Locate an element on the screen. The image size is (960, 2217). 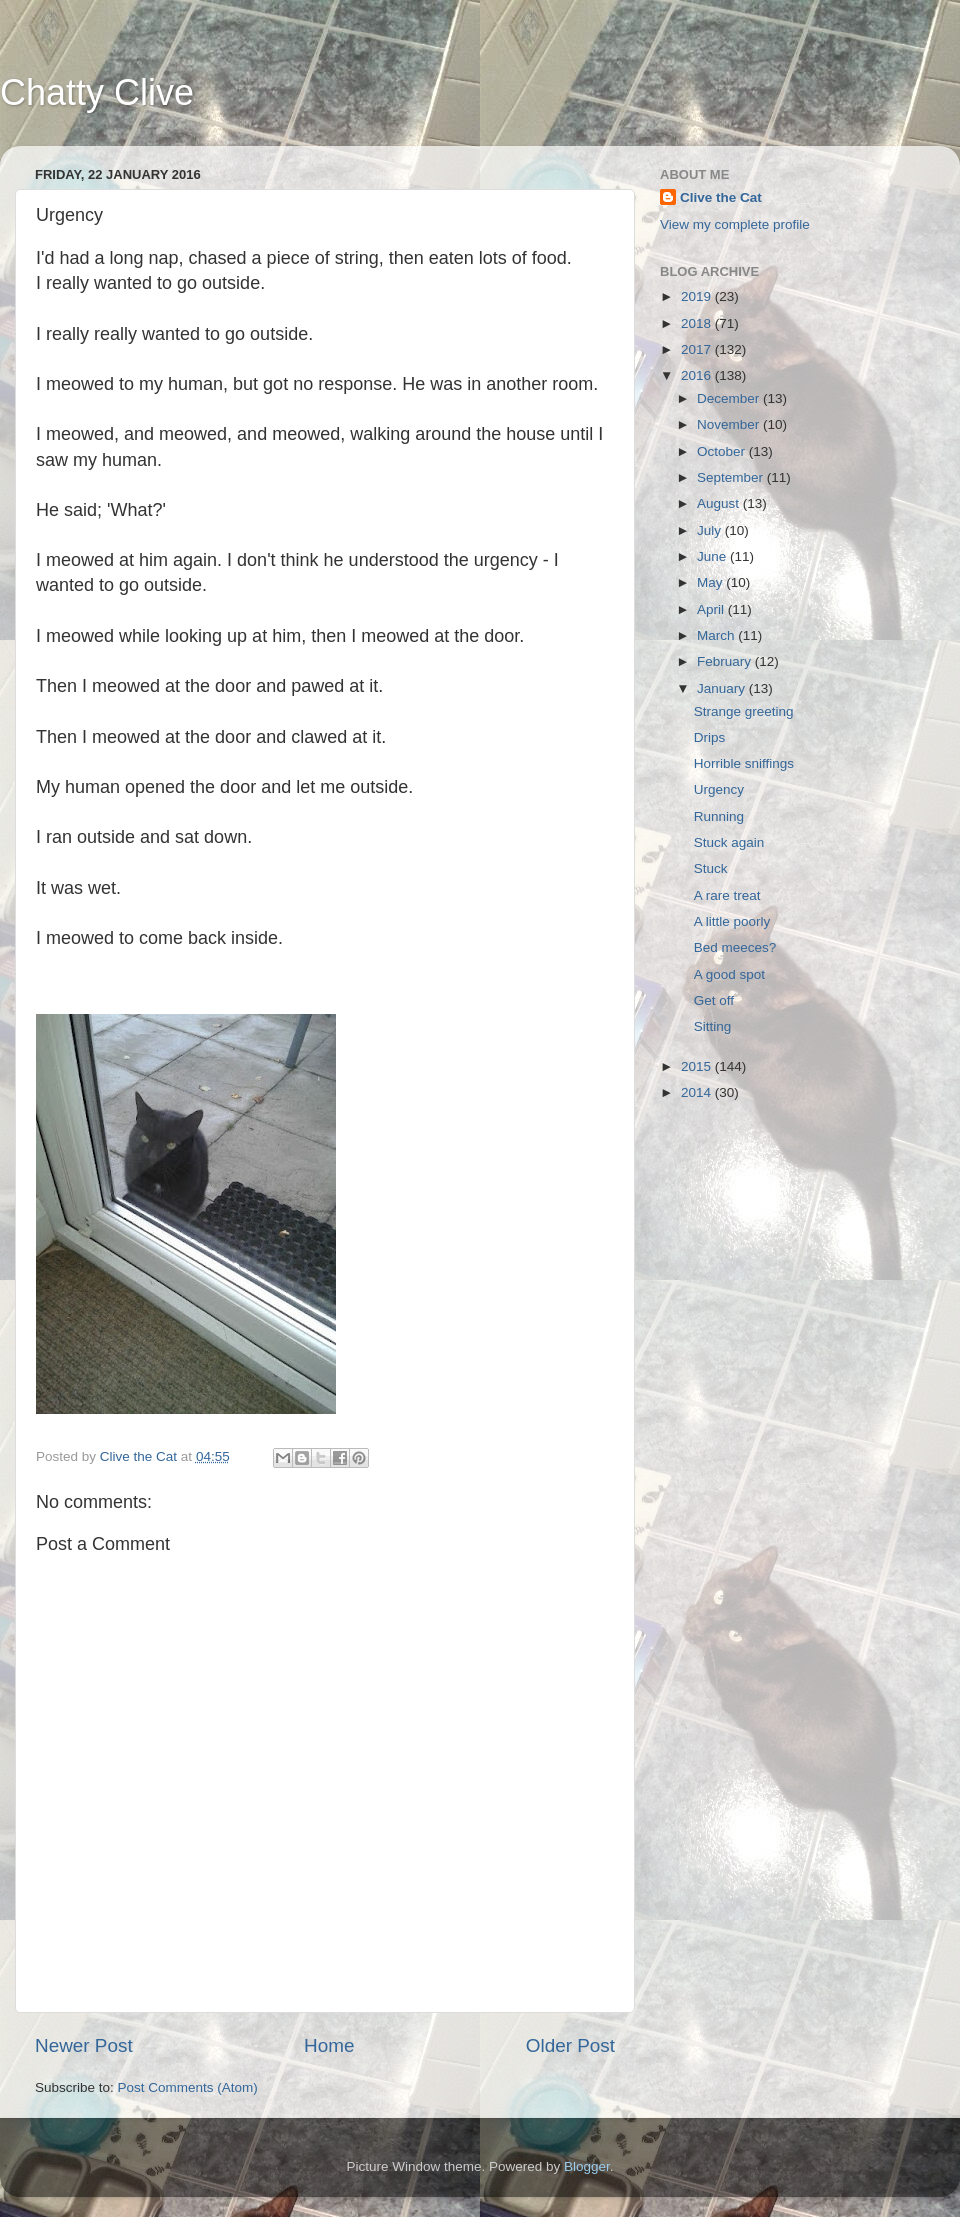
Blogger is located at coordinates (587, 2166).